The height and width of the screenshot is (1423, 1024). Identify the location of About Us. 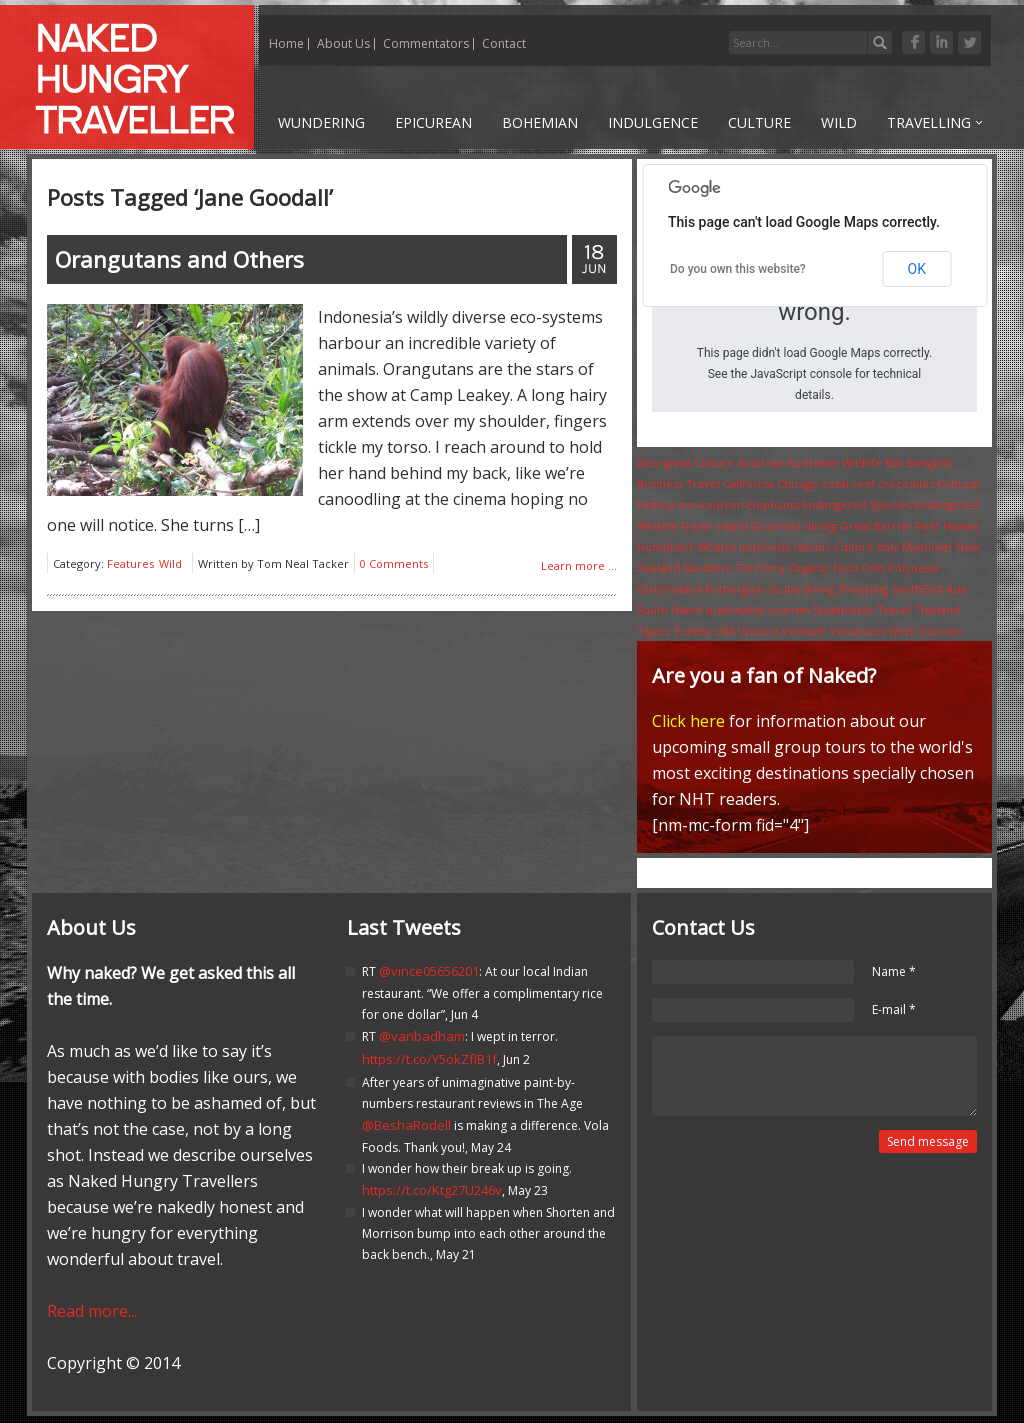
(343, 43).